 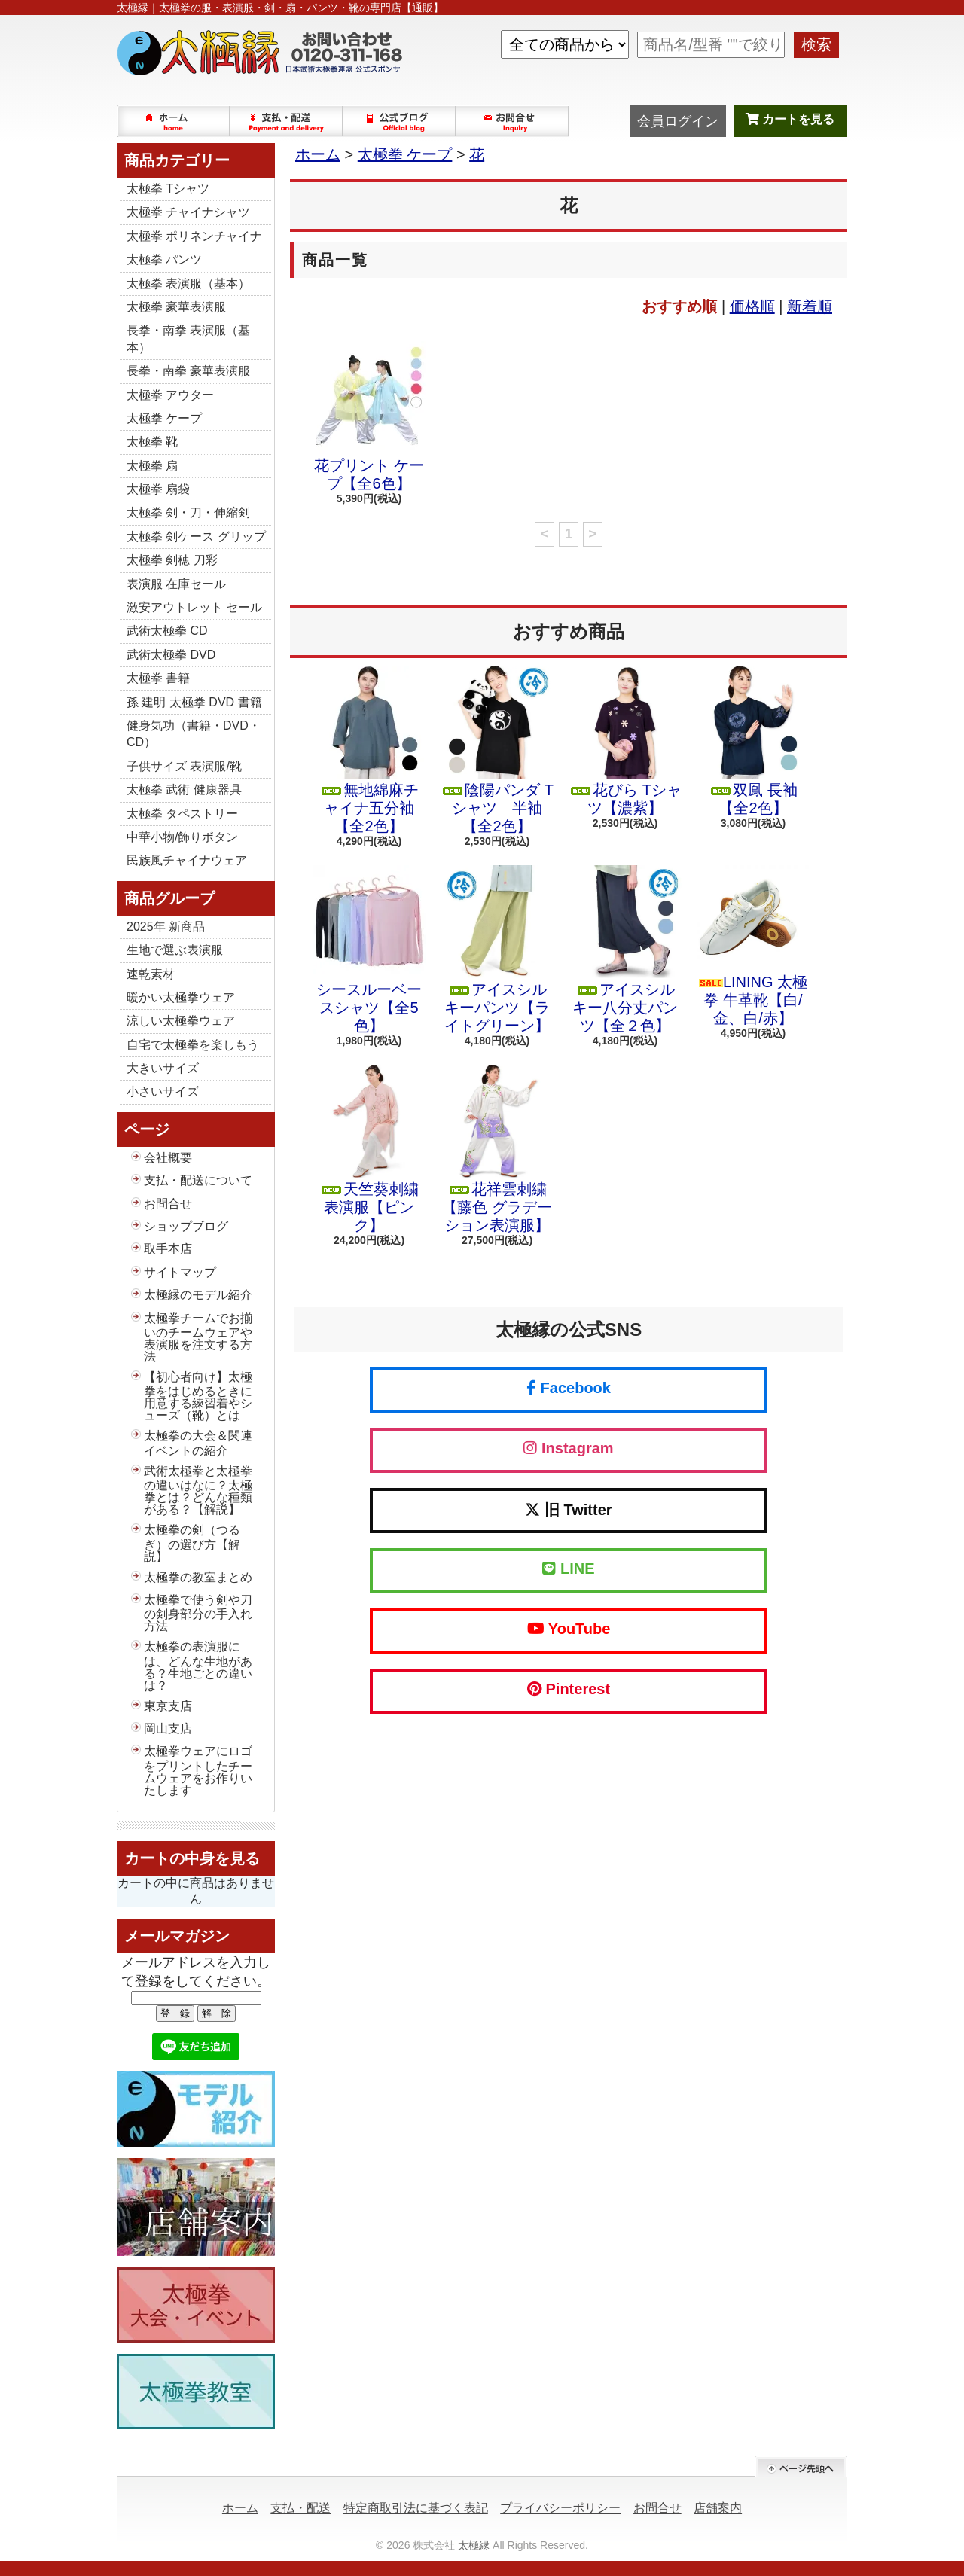 What do you see at coordinates (172, 559) in the screenshot?
I see `太極拳 剣穂 刀彩` at bounding box center [172, 559].